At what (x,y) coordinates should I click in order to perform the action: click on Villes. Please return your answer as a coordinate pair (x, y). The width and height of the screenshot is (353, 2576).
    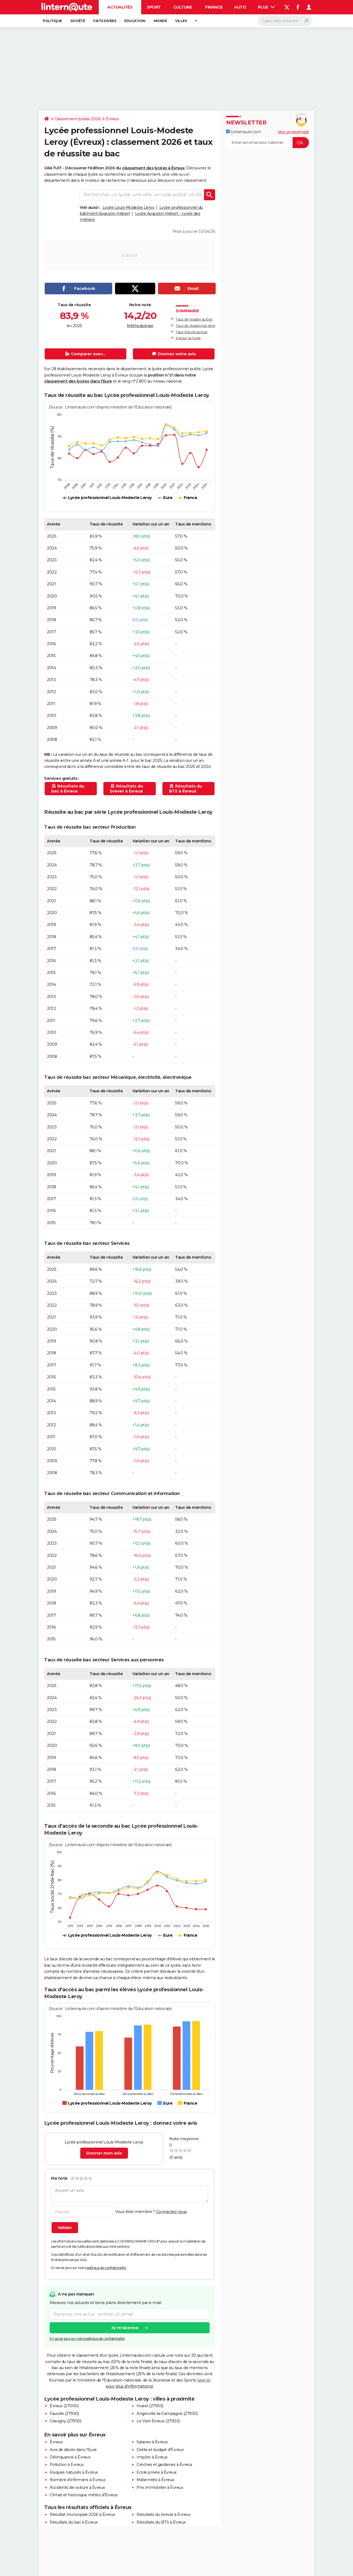
    Looking at the image, I should click on (181, 21).